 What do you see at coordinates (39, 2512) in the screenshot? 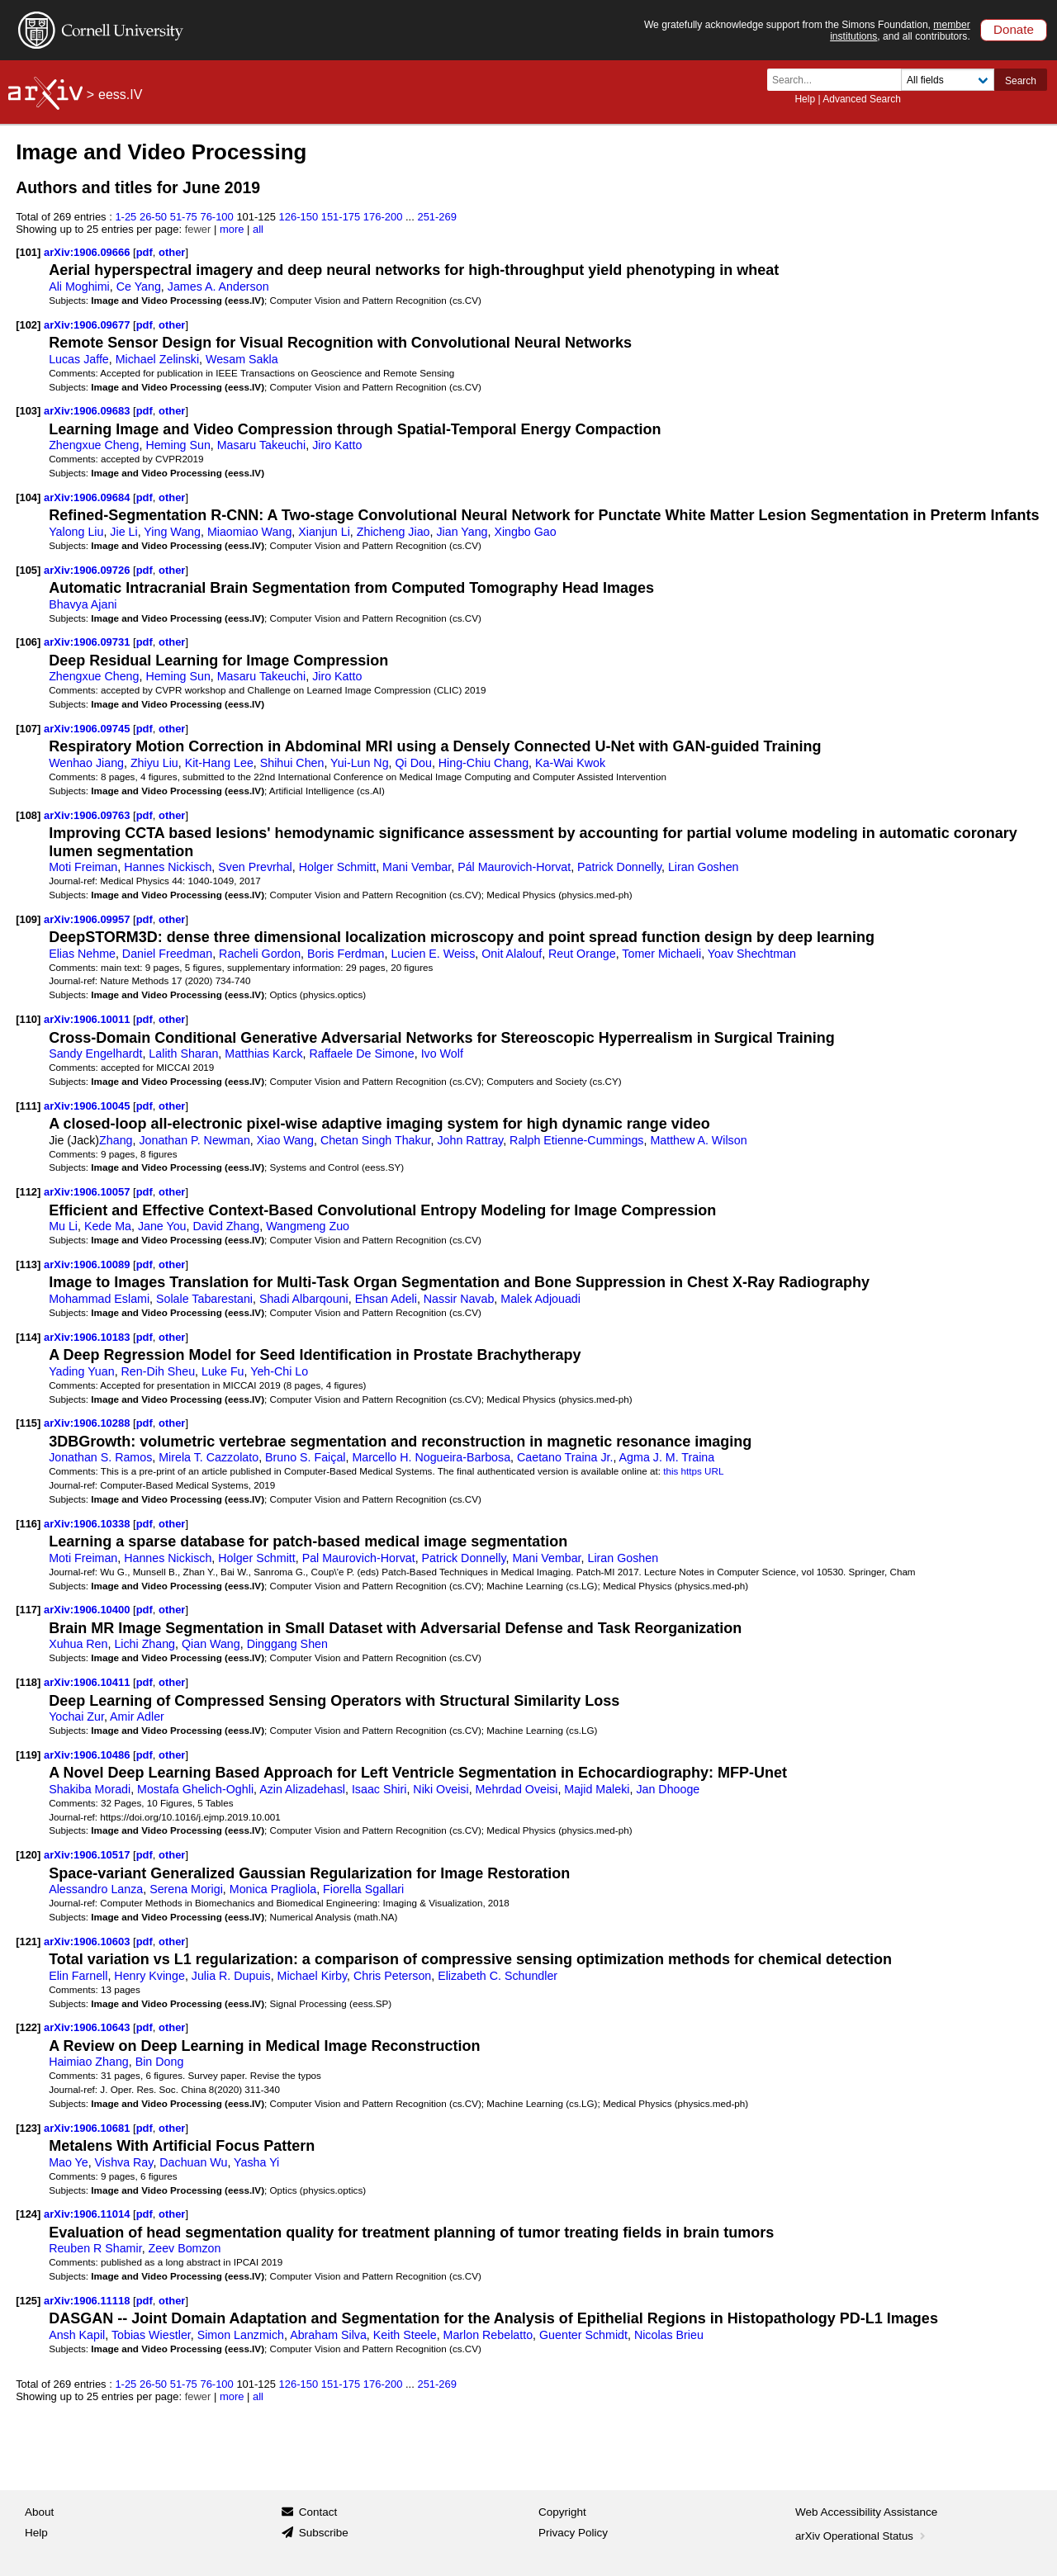
I see `About` at bounding box center [39, 2512].